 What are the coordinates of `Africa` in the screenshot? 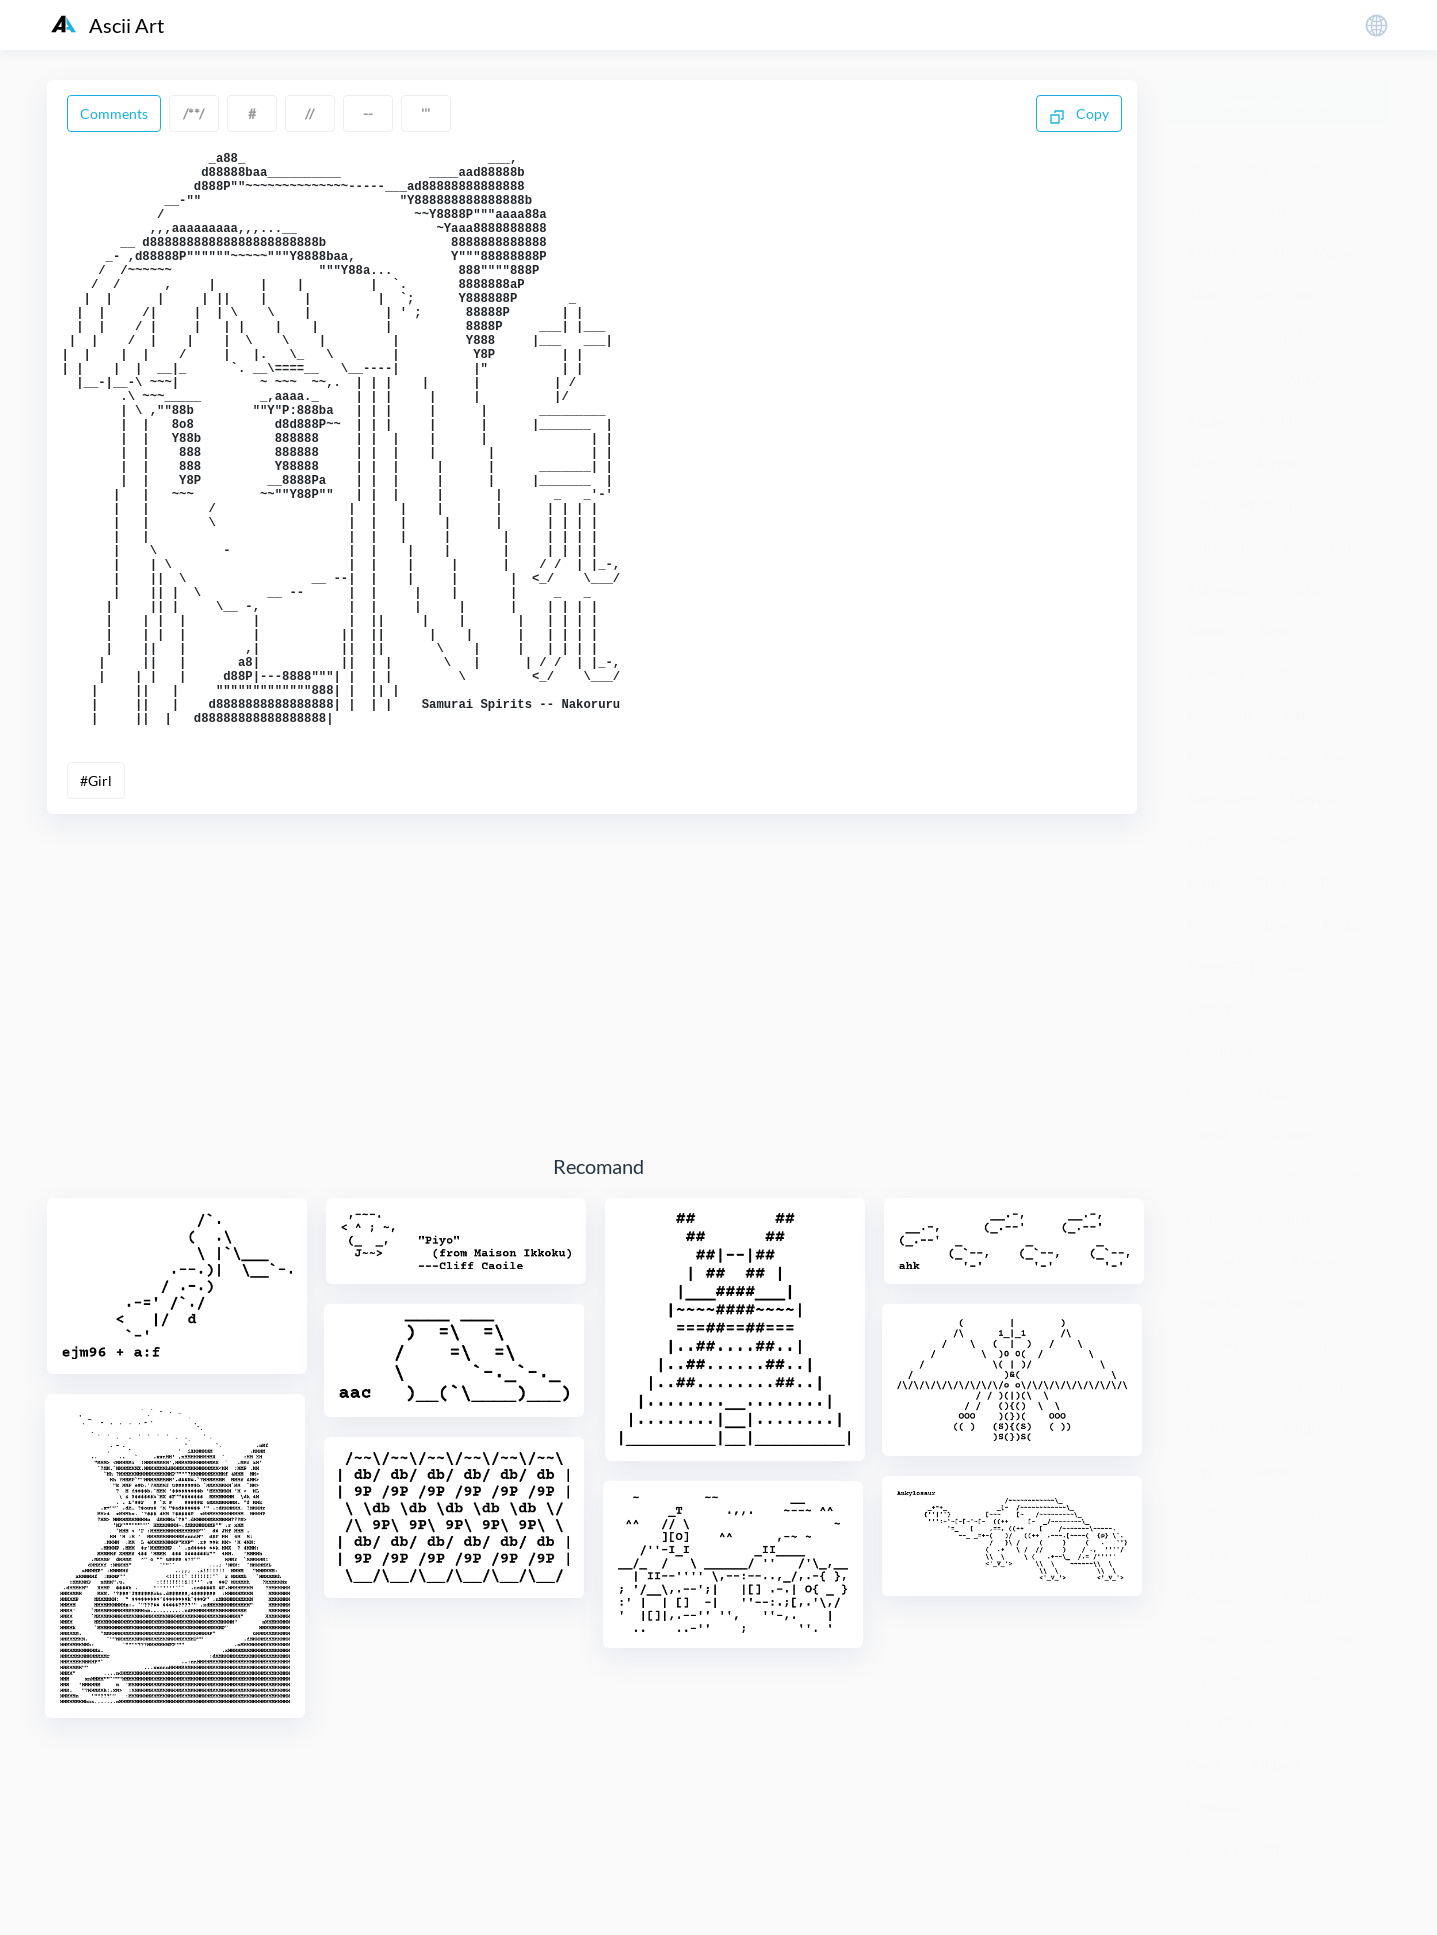 It's located at (1286, 210).